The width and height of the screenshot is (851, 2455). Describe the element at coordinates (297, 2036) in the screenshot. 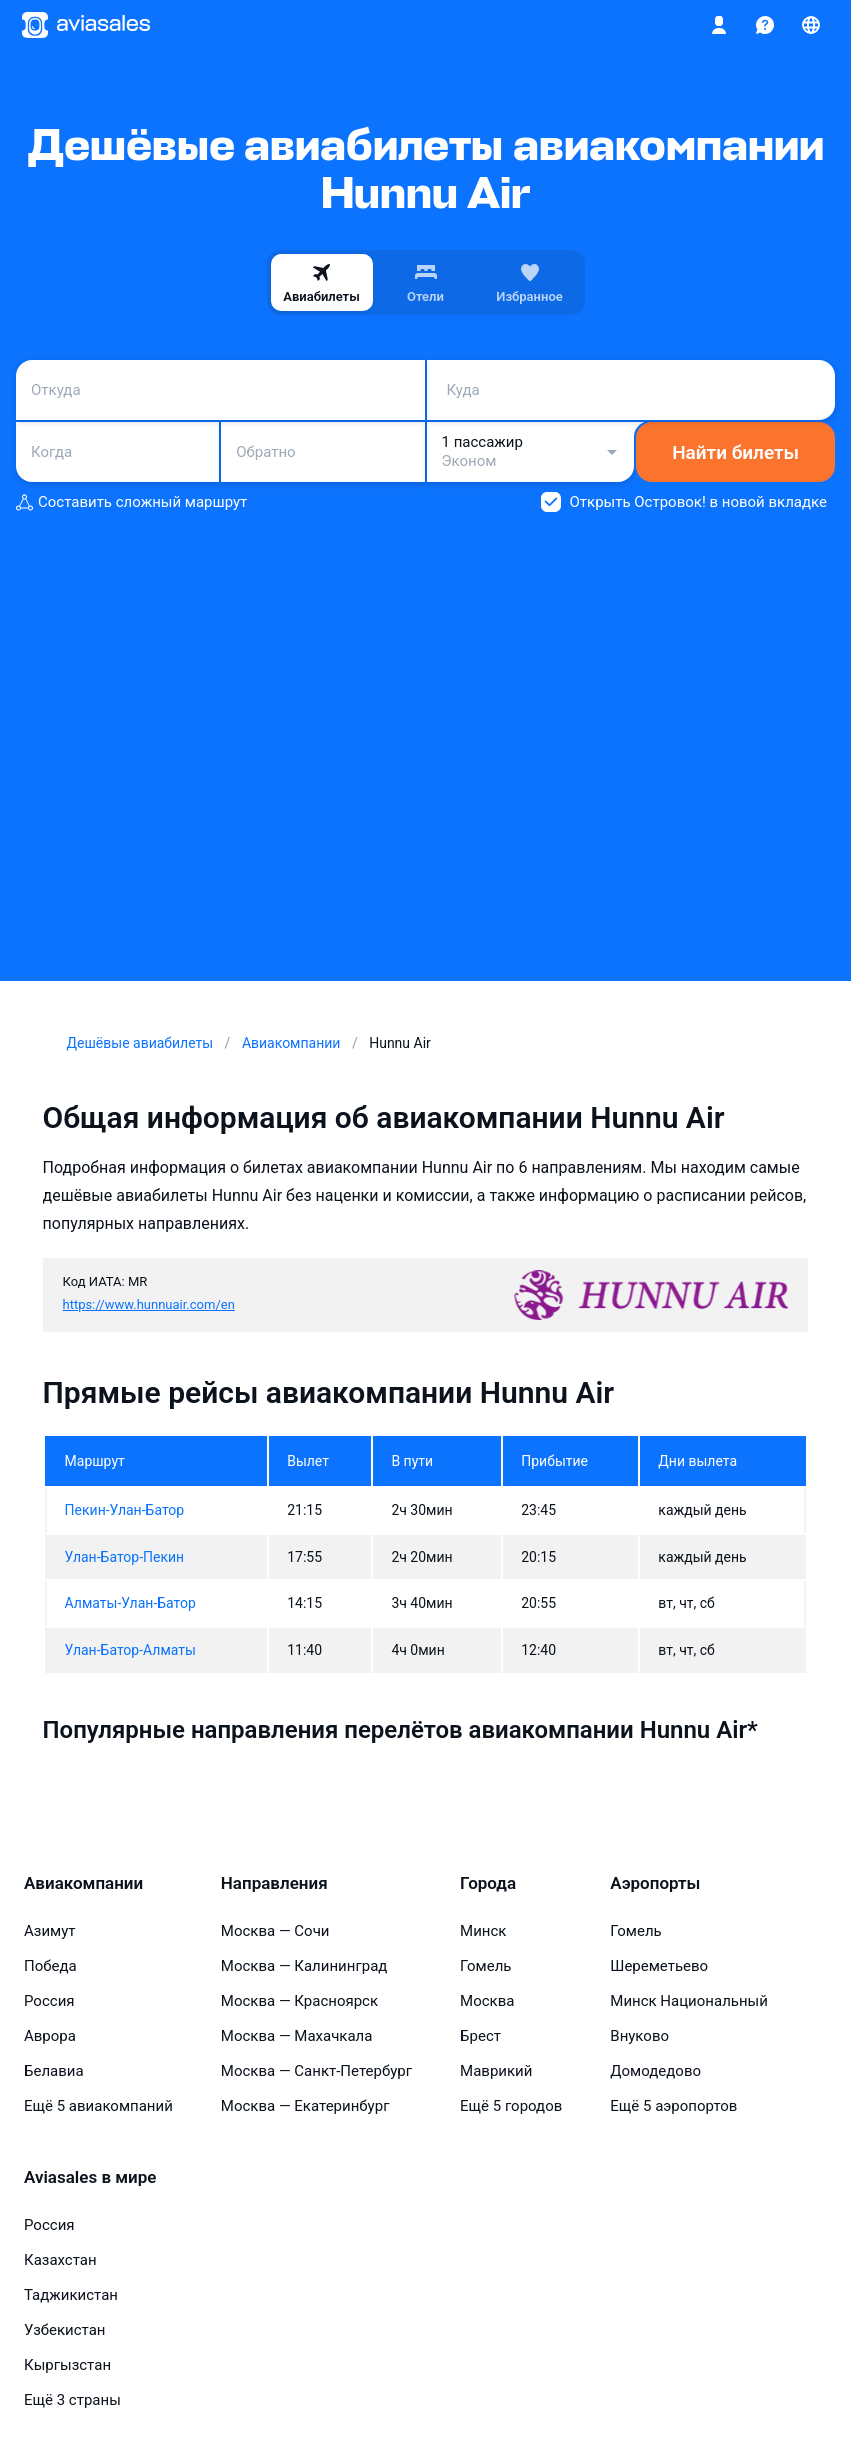

I see `Москва — Махачкала` at that location.